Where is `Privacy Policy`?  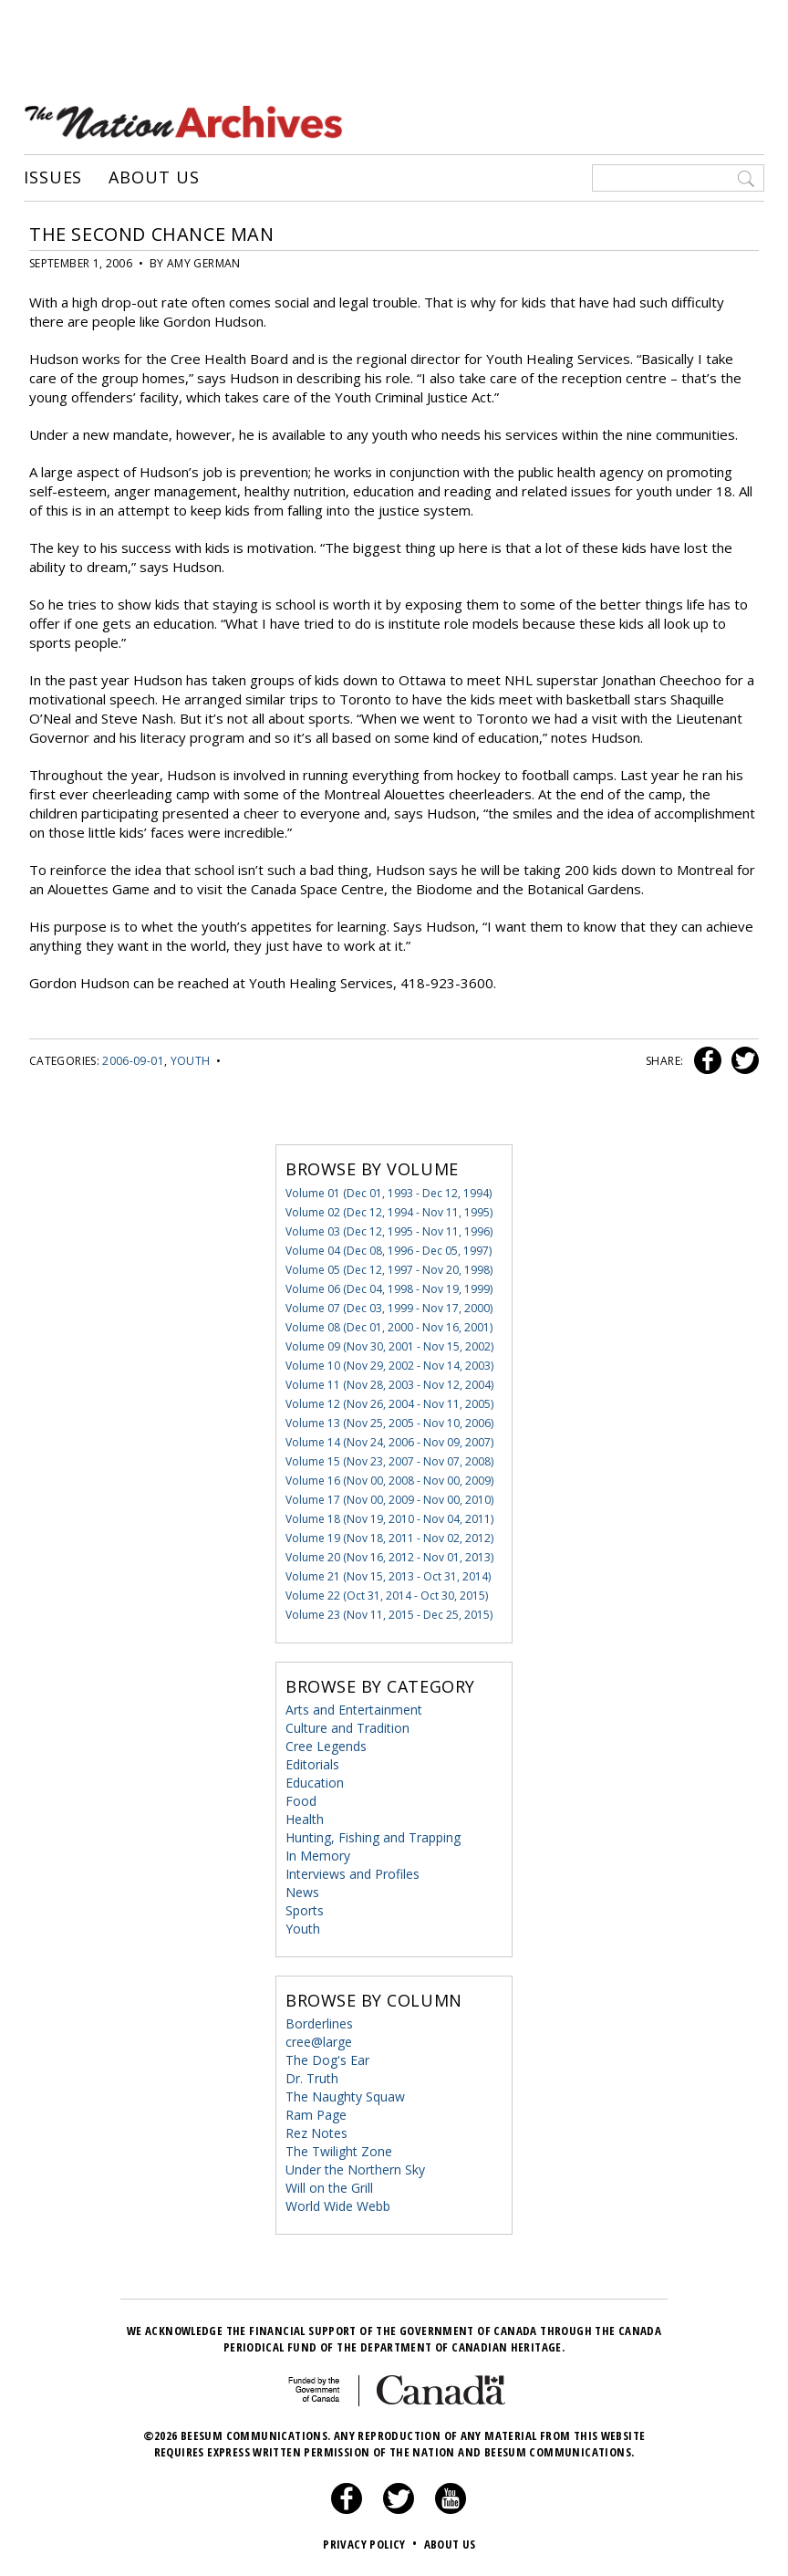 Privacy Policy is located at coordinates (371, 2544).